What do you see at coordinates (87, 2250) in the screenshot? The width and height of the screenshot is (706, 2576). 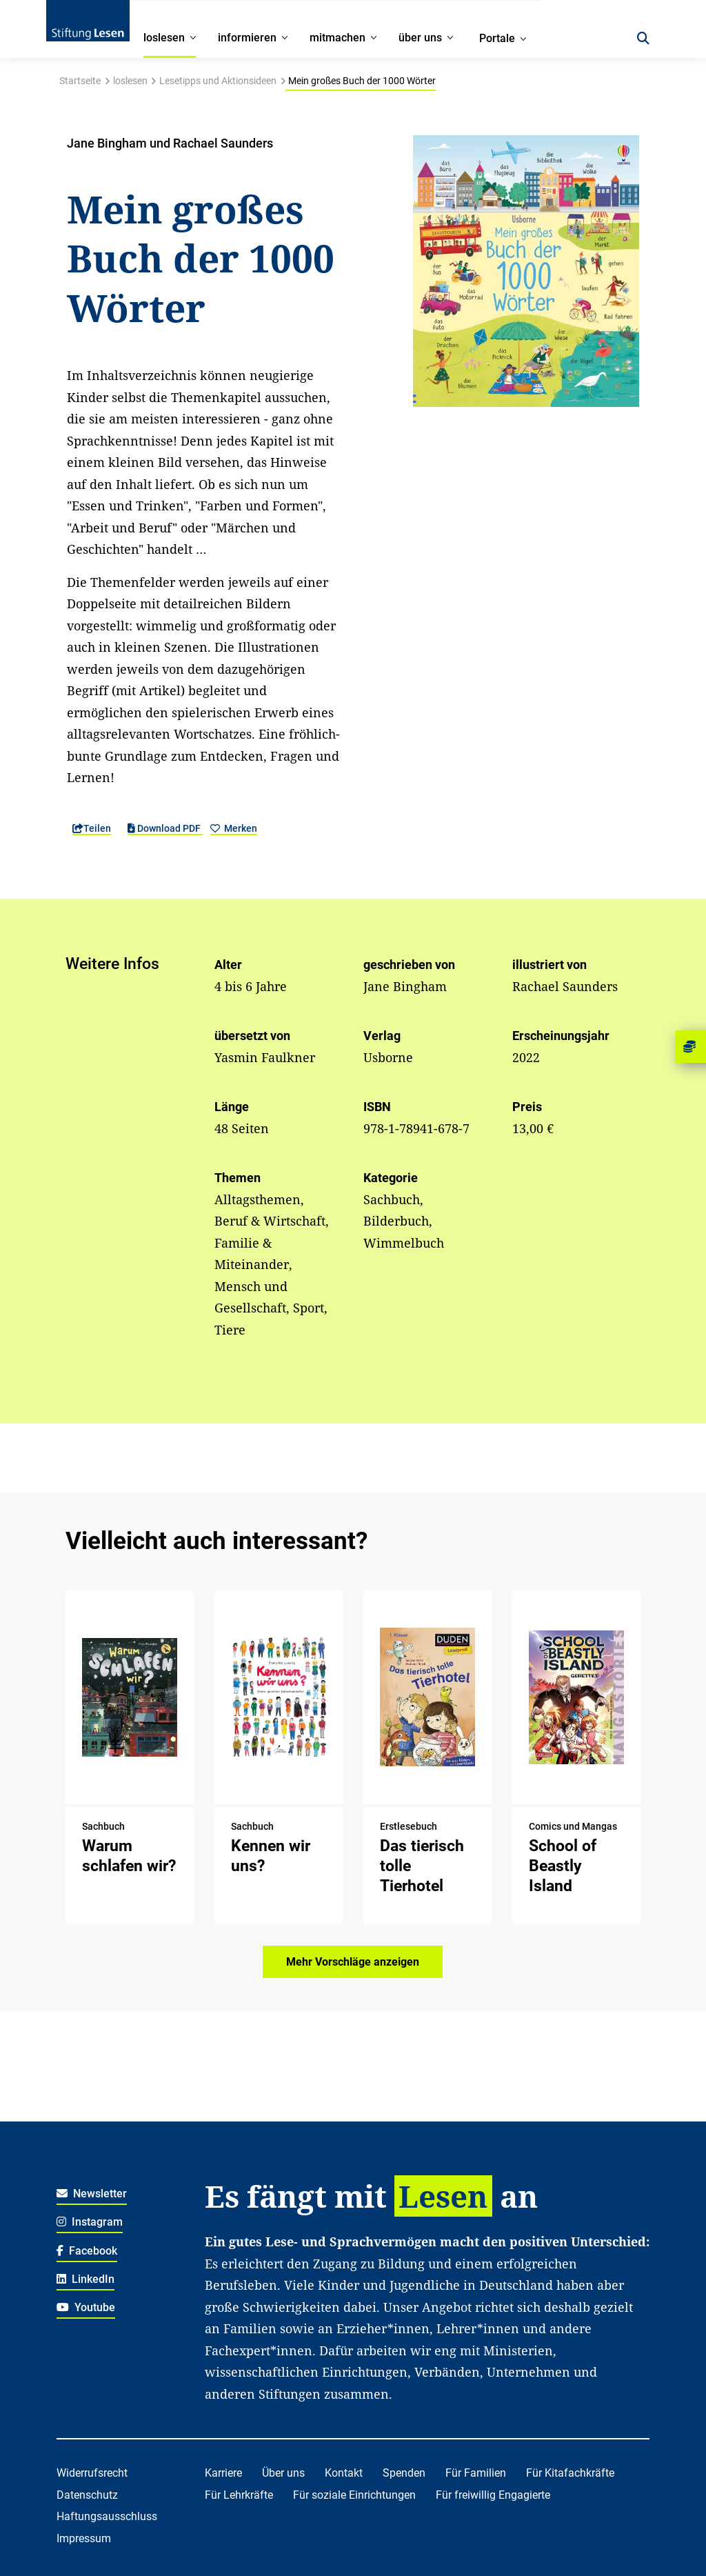 I see `Facebook` at bounding box center [87, 2250].